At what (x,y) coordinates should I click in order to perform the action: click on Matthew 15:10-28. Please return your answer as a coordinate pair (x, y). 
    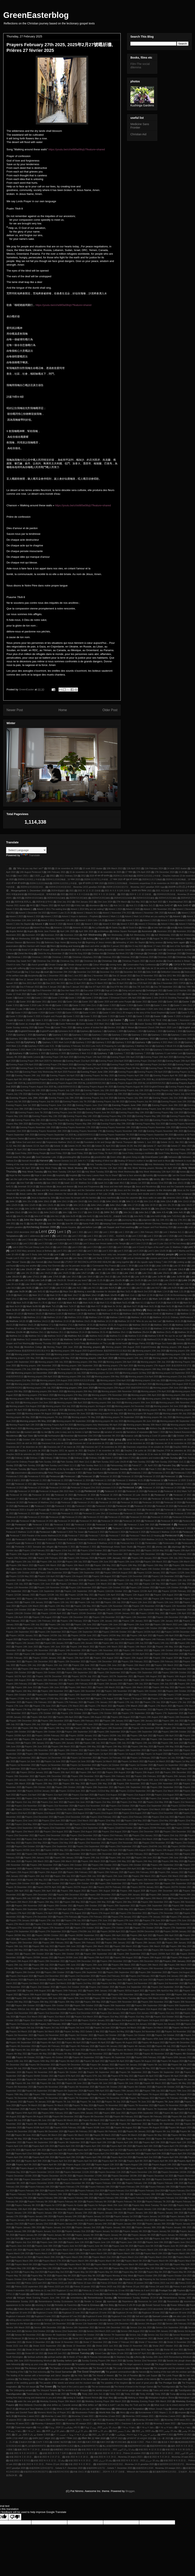
    Looking at the image, I should click on (63, 1321).